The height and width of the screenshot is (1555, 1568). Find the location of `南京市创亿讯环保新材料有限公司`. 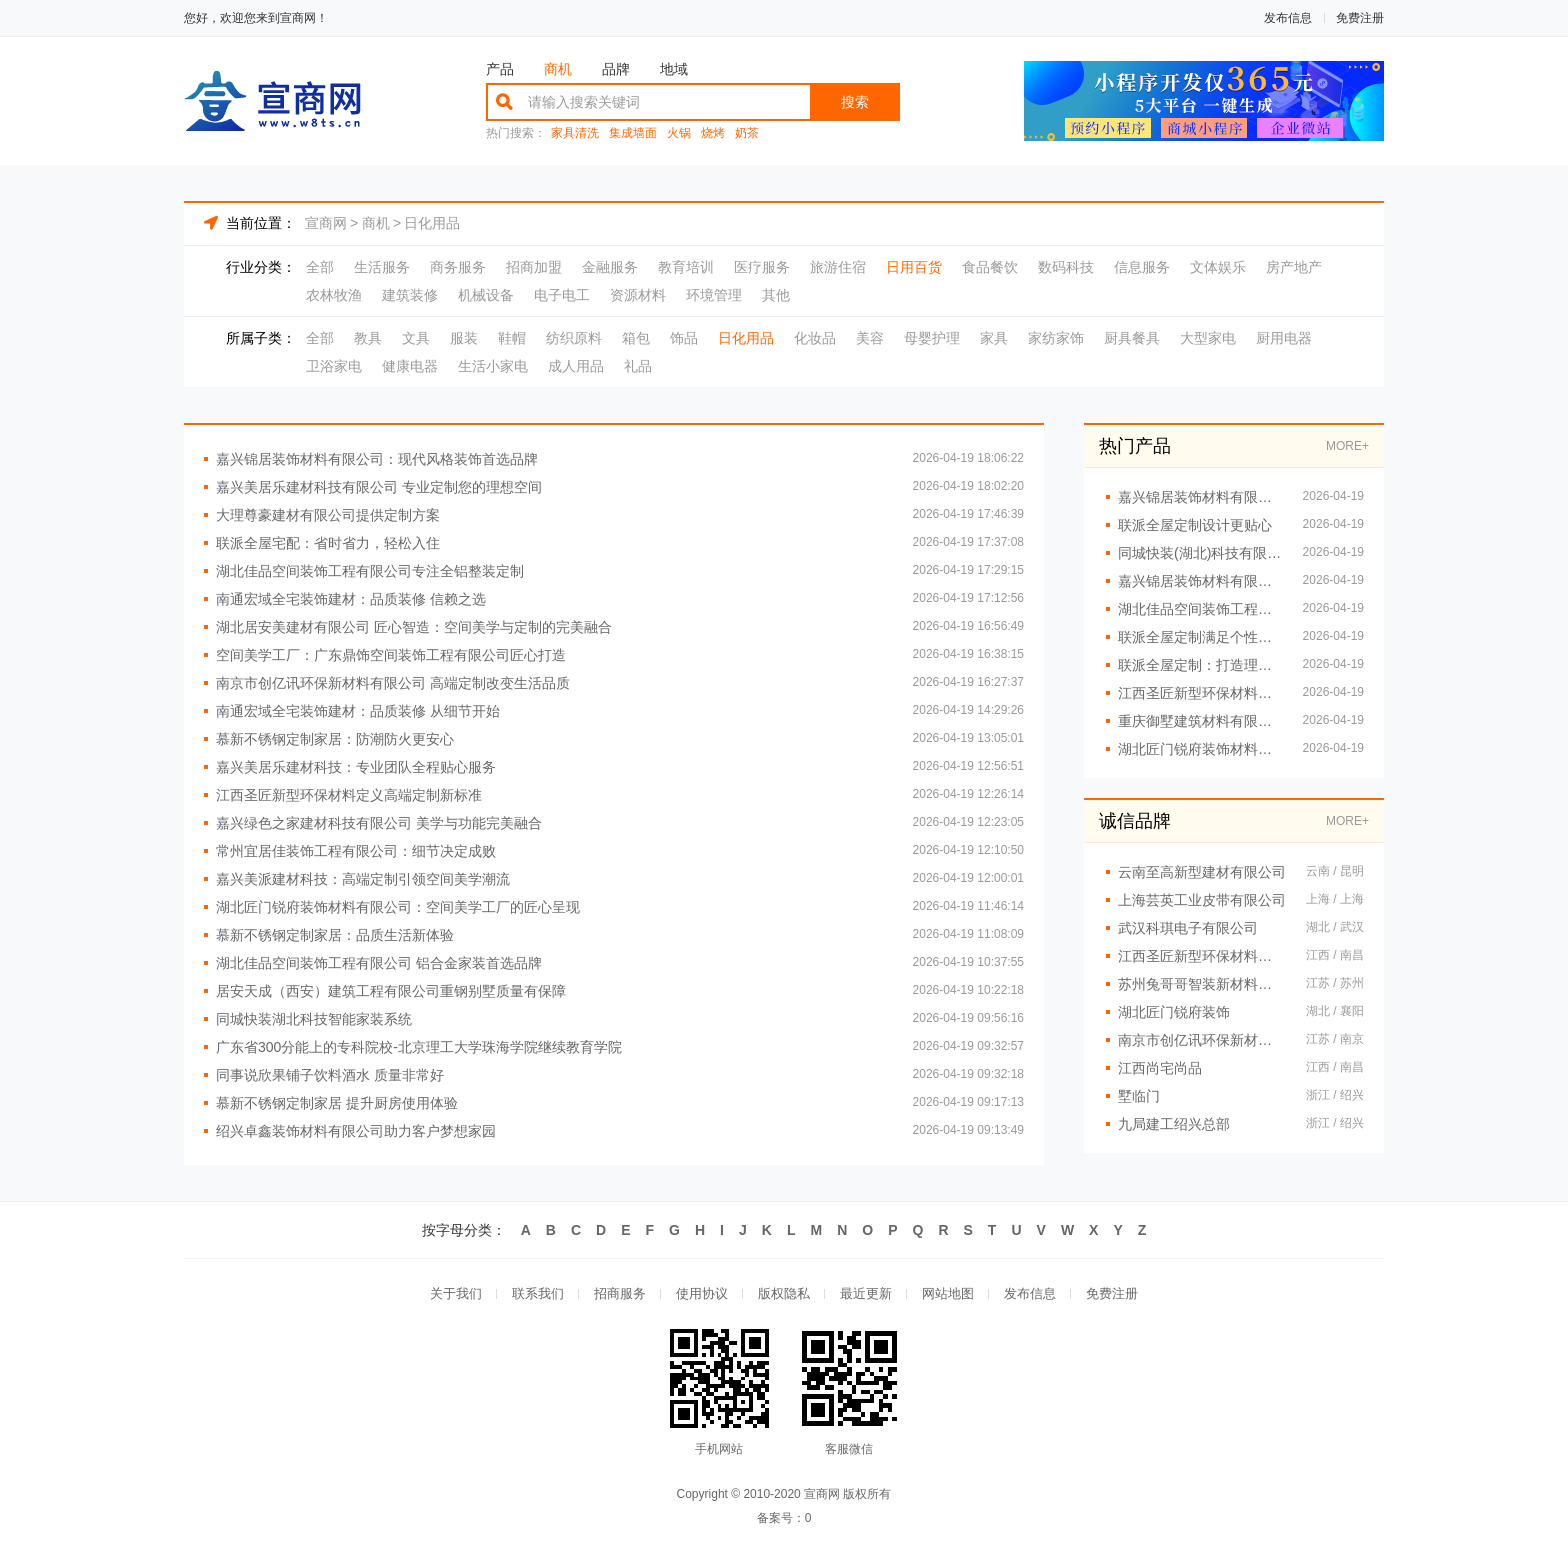

南京市创亿讯环保新材料有限公司 is located at coordinates (1202, 1040).